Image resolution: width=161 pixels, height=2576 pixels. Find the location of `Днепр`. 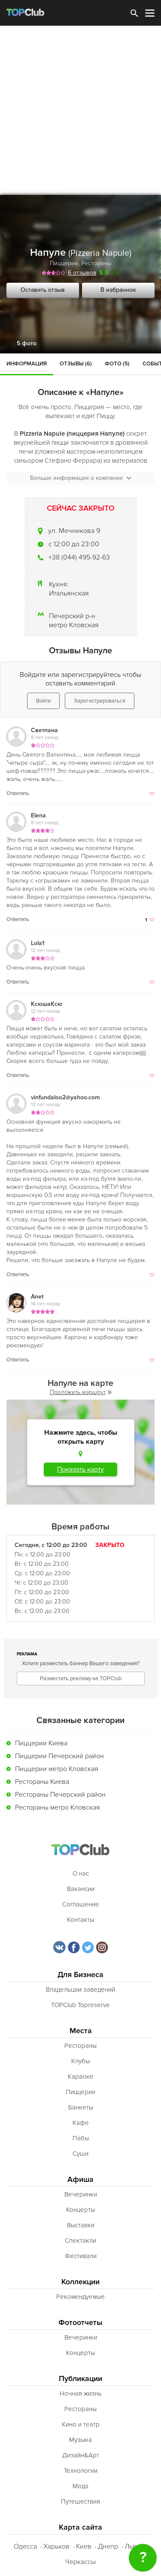

Днепр is located at coordinates (108, 2546).